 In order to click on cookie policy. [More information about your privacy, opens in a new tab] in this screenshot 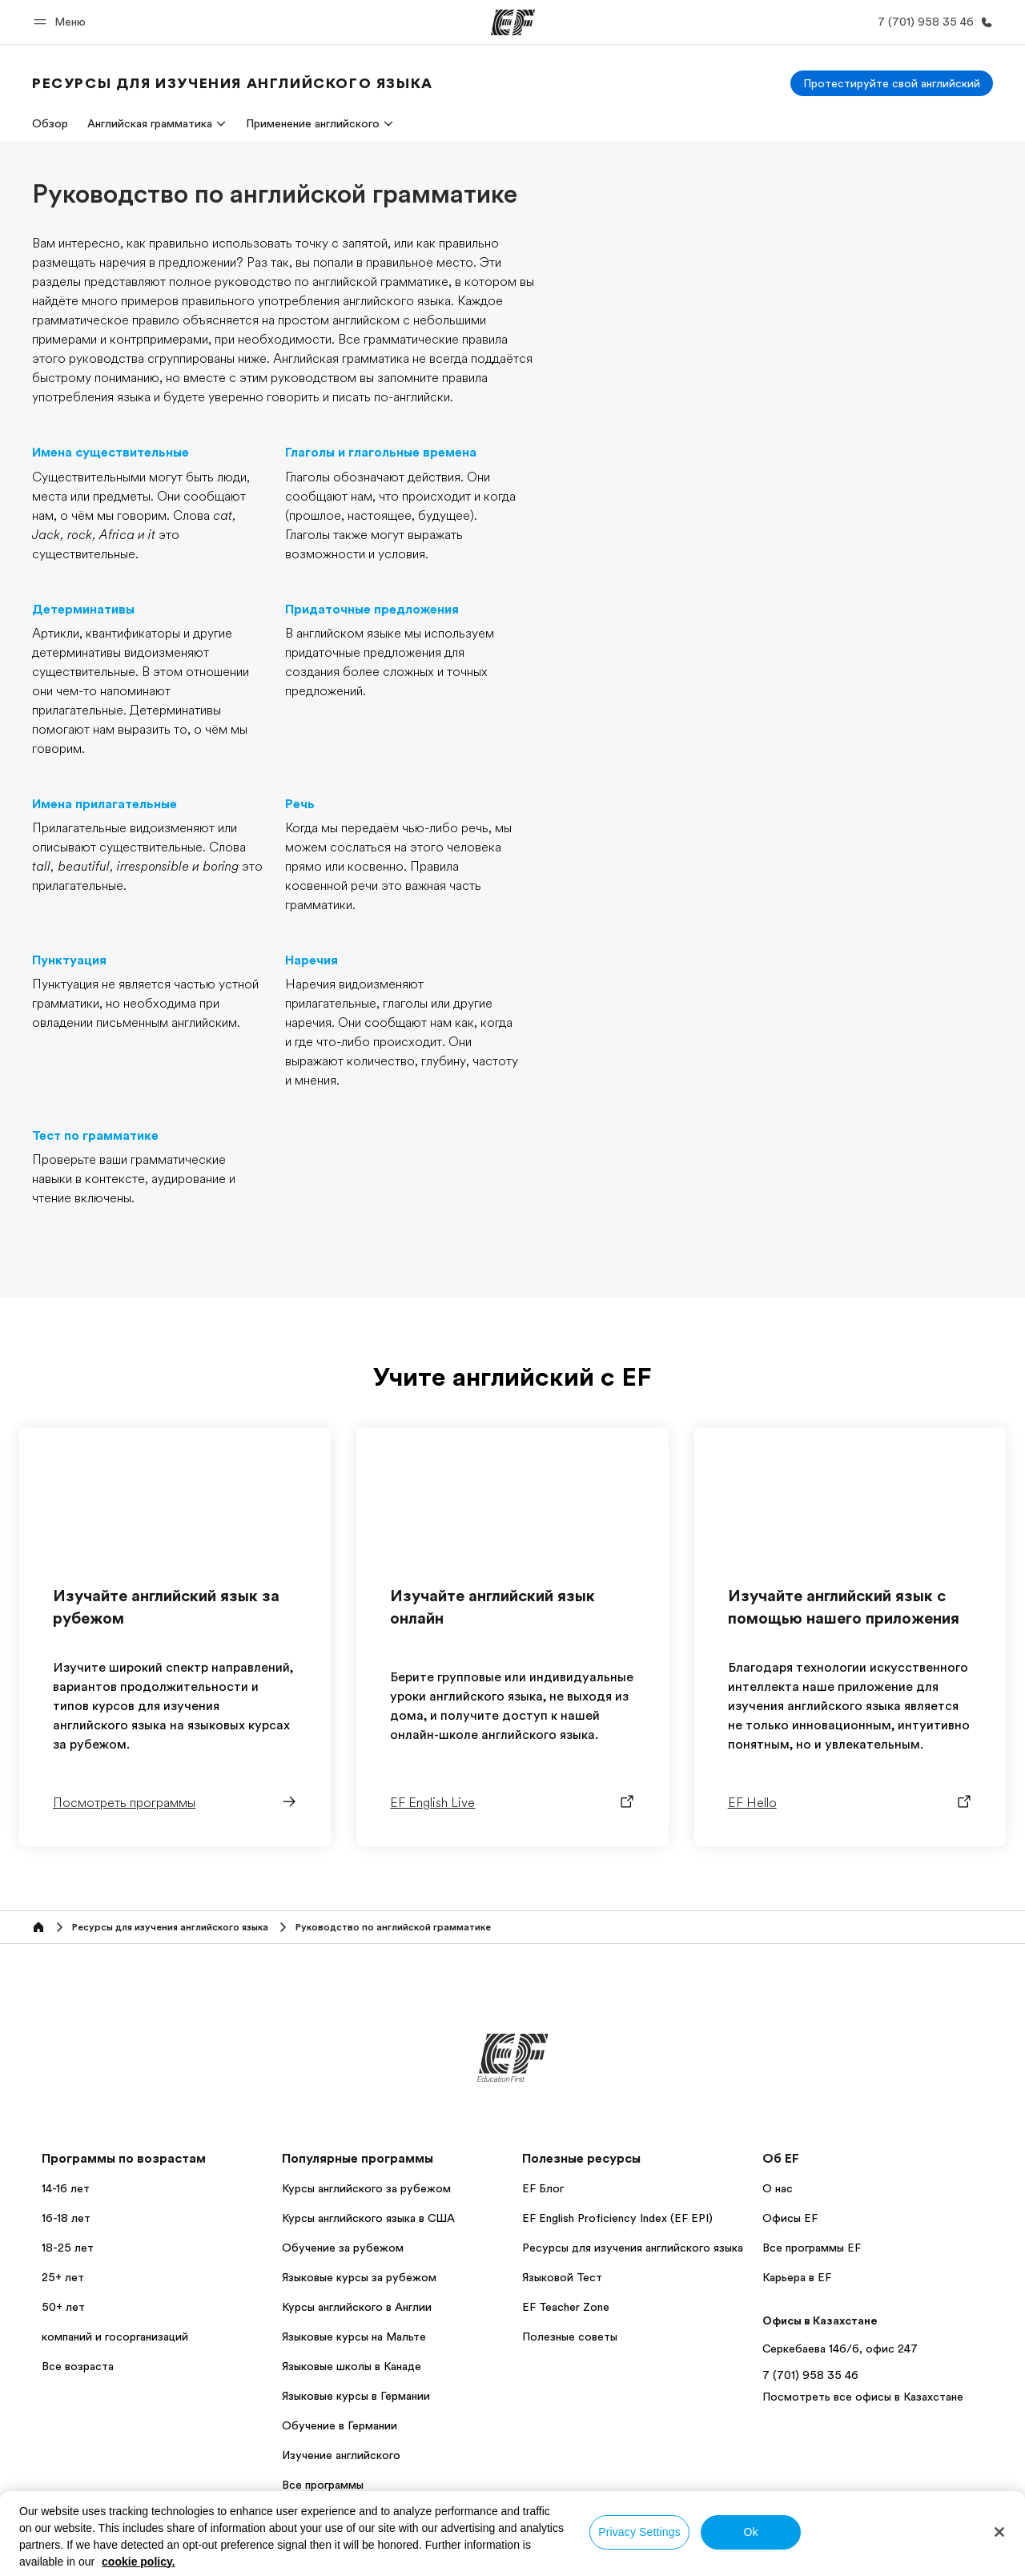, I will do `click(138, 2561)`.